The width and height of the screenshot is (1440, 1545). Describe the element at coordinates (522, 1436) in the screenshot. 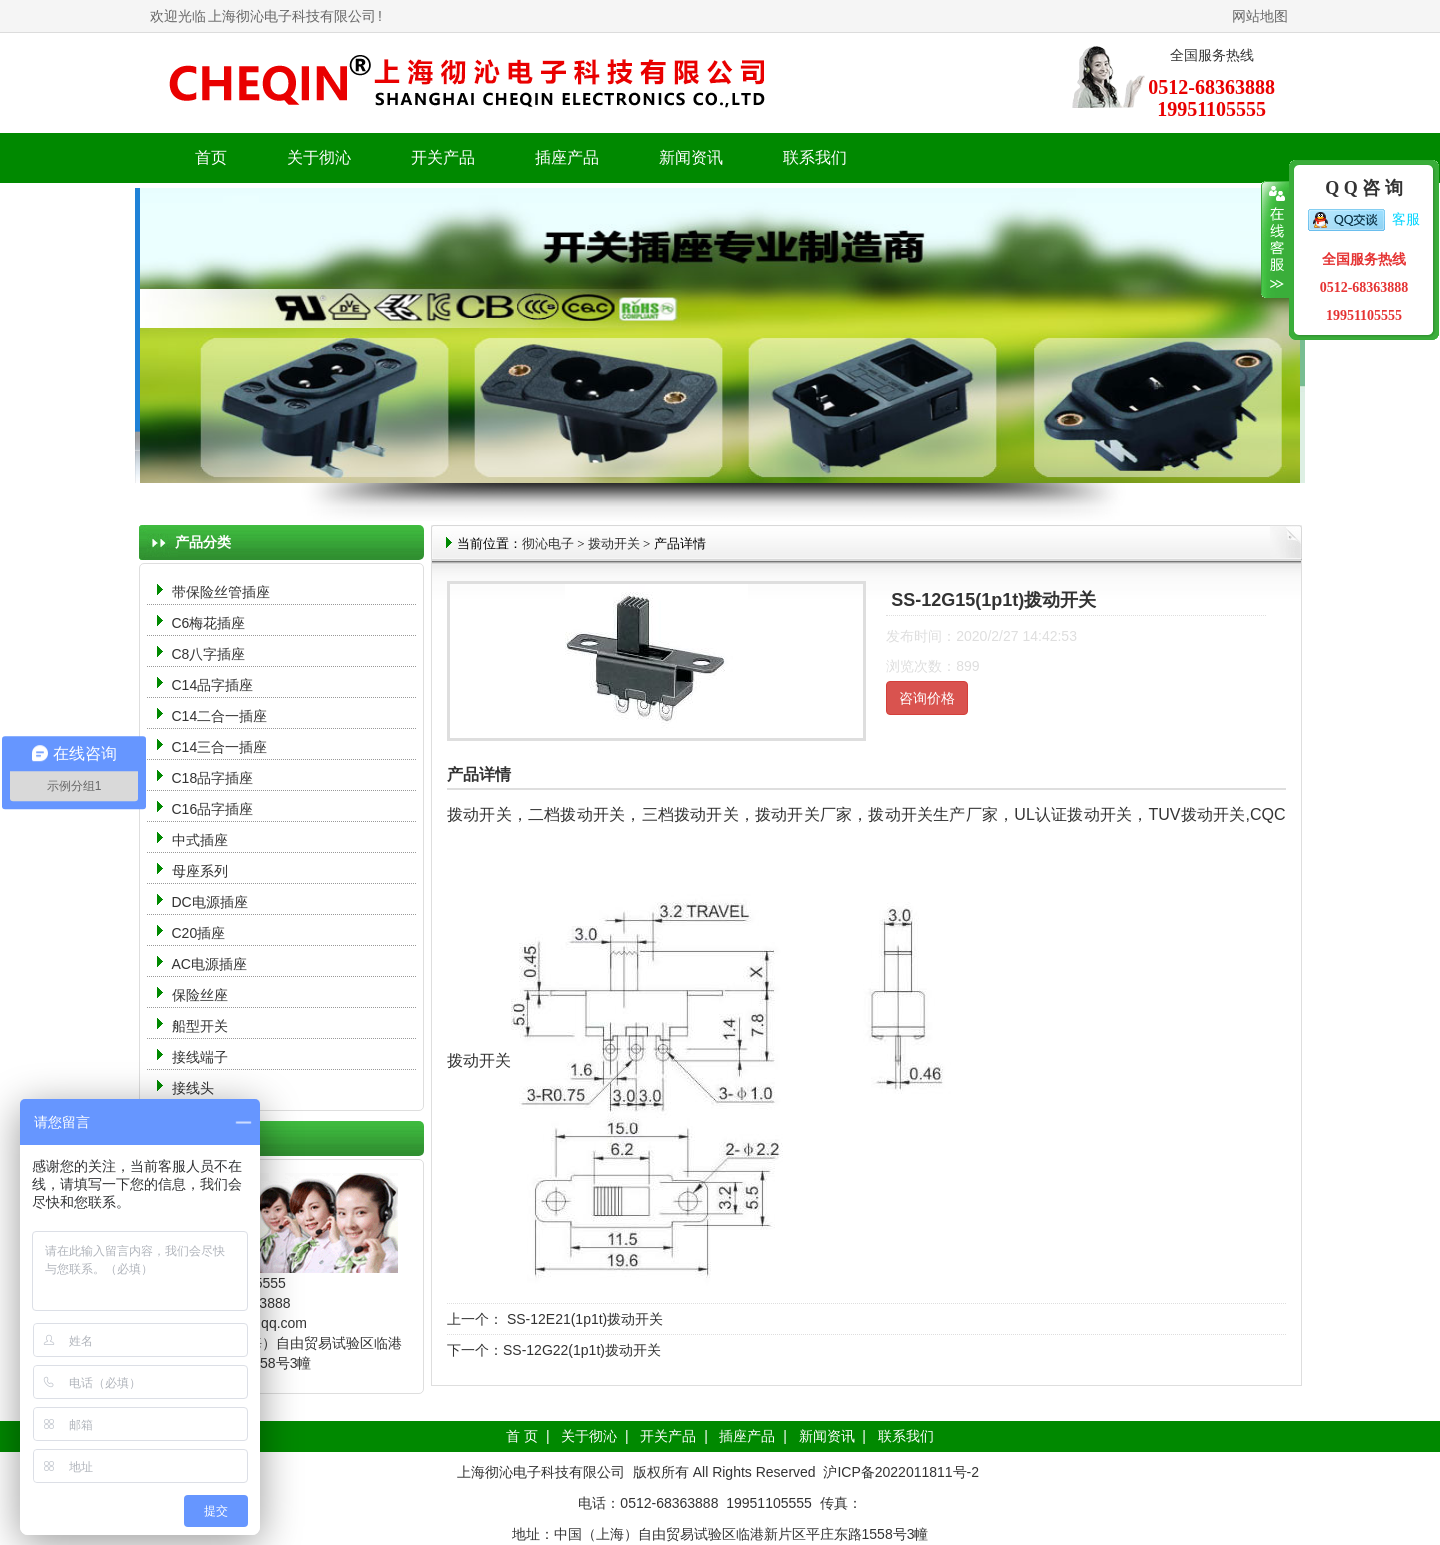

I see `首 页` at that location.